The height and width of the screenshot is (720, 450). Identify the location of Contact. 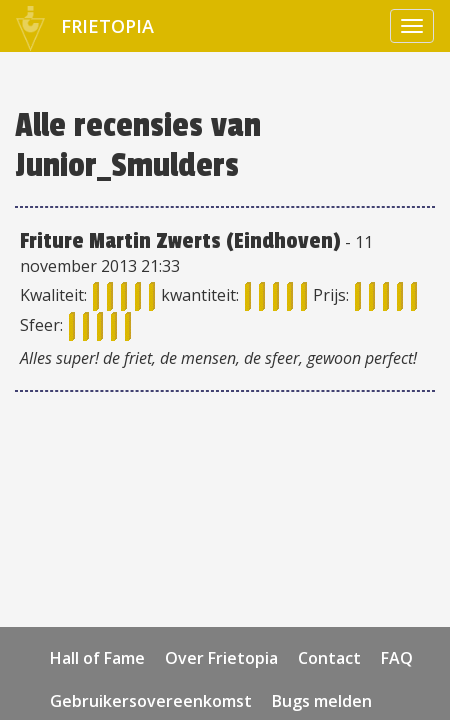
(329, 658).